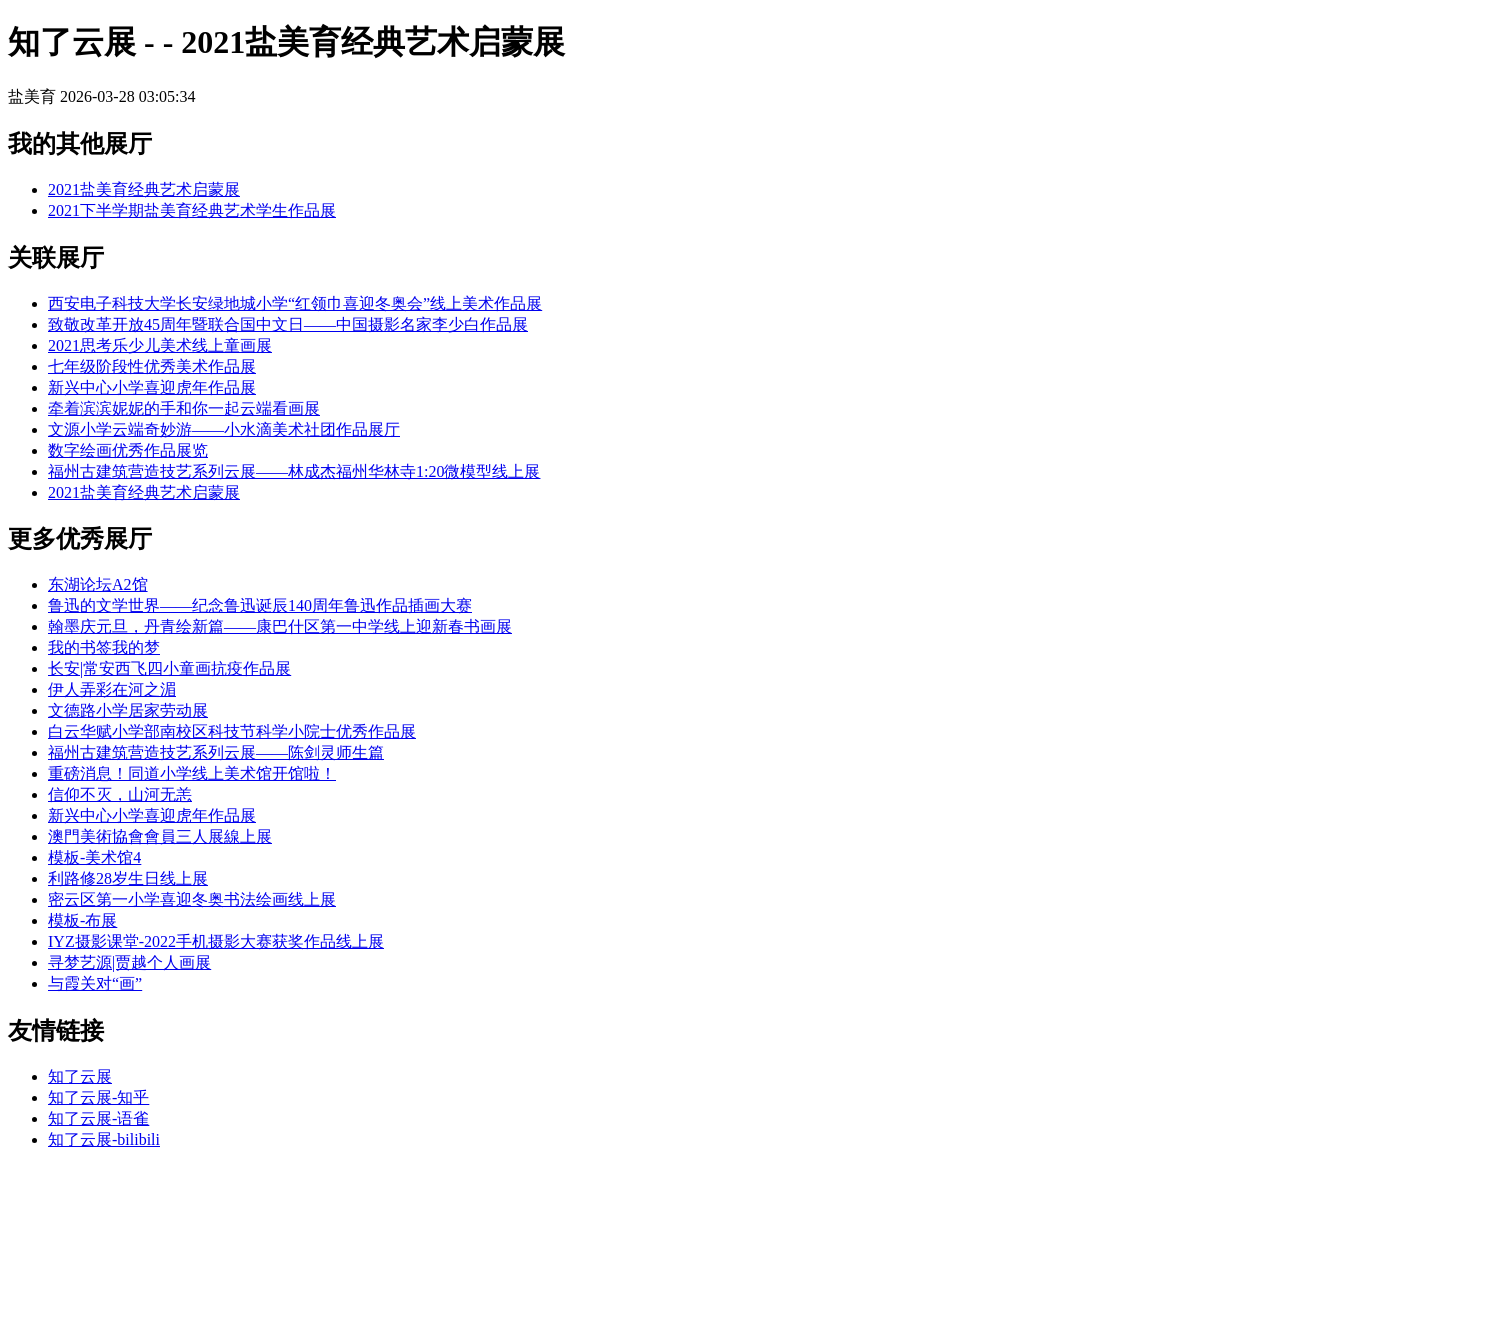 This screenshot has height=1329, width=1502. Describe the element at coordinates (160, 345) in the screenshot. I see `2021思考乐少儿美术线上童画展` at that location.